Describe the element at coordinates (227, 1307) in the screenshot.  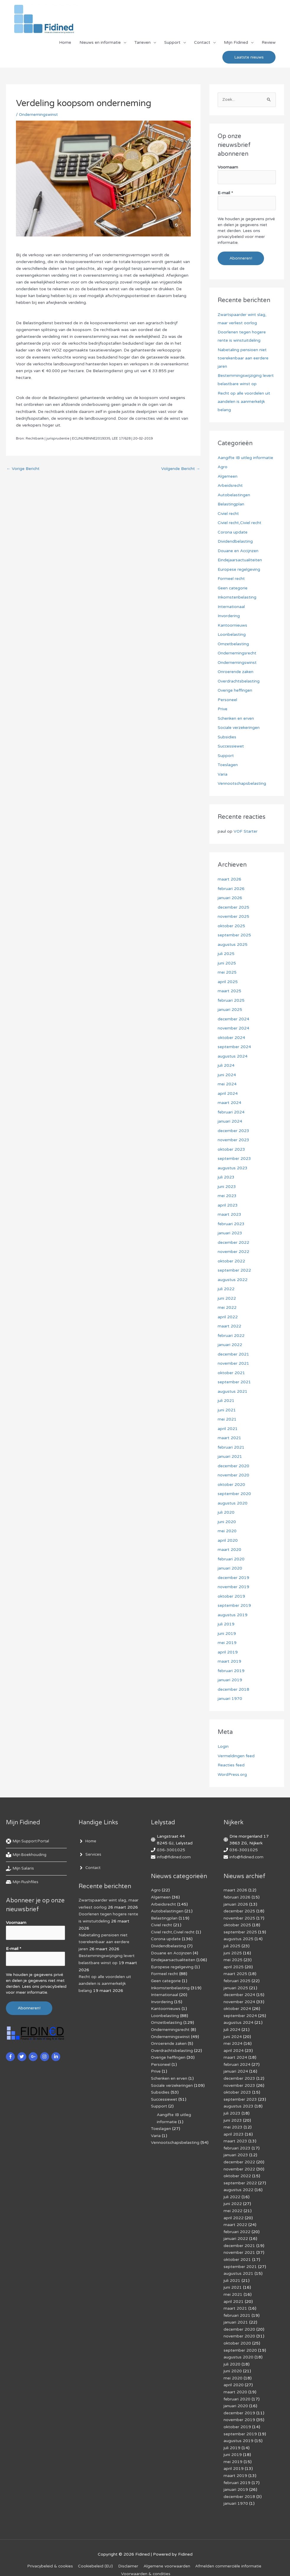
I see `mei 2022` at that location.